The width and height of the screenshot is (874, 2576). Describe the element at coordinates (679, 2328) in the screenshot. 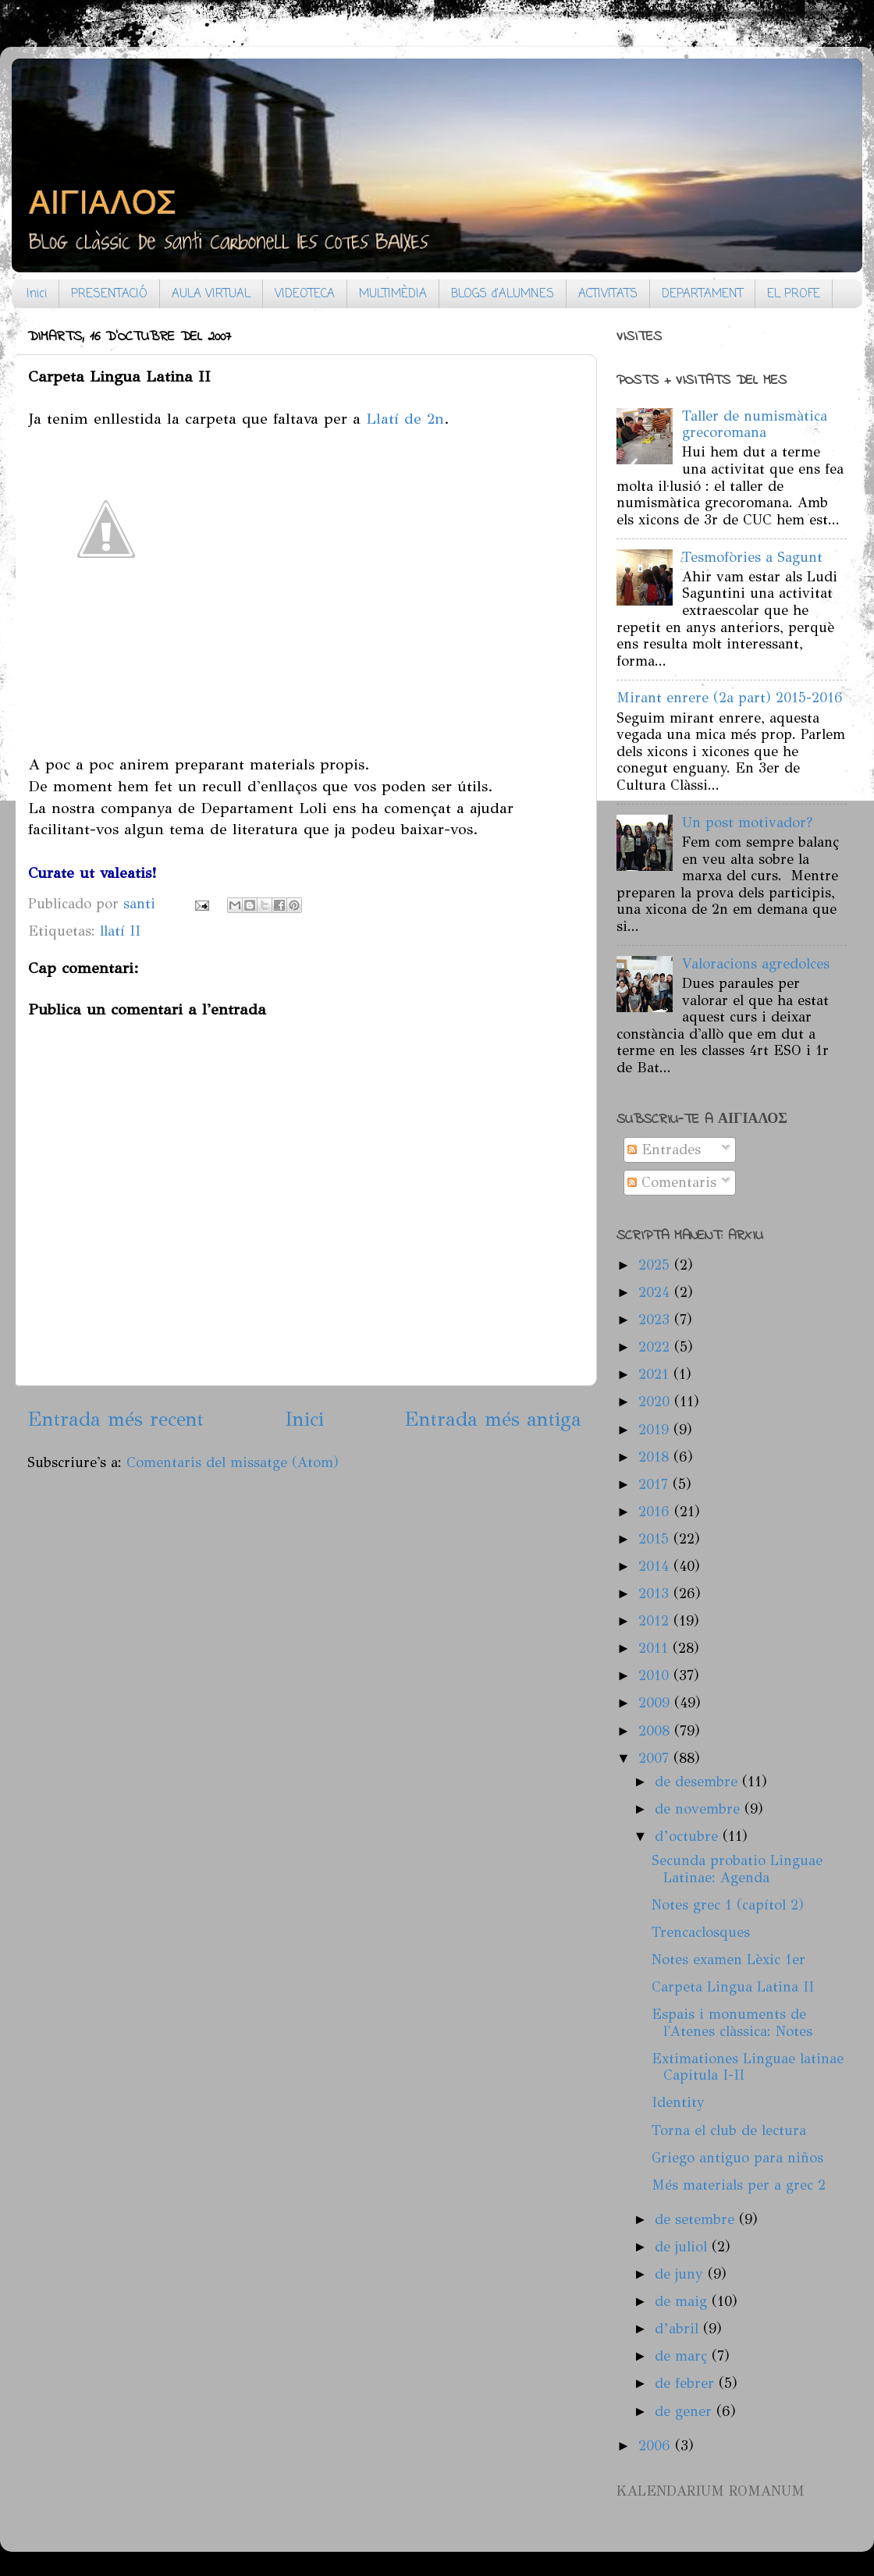

I see `d’abril` at that location.